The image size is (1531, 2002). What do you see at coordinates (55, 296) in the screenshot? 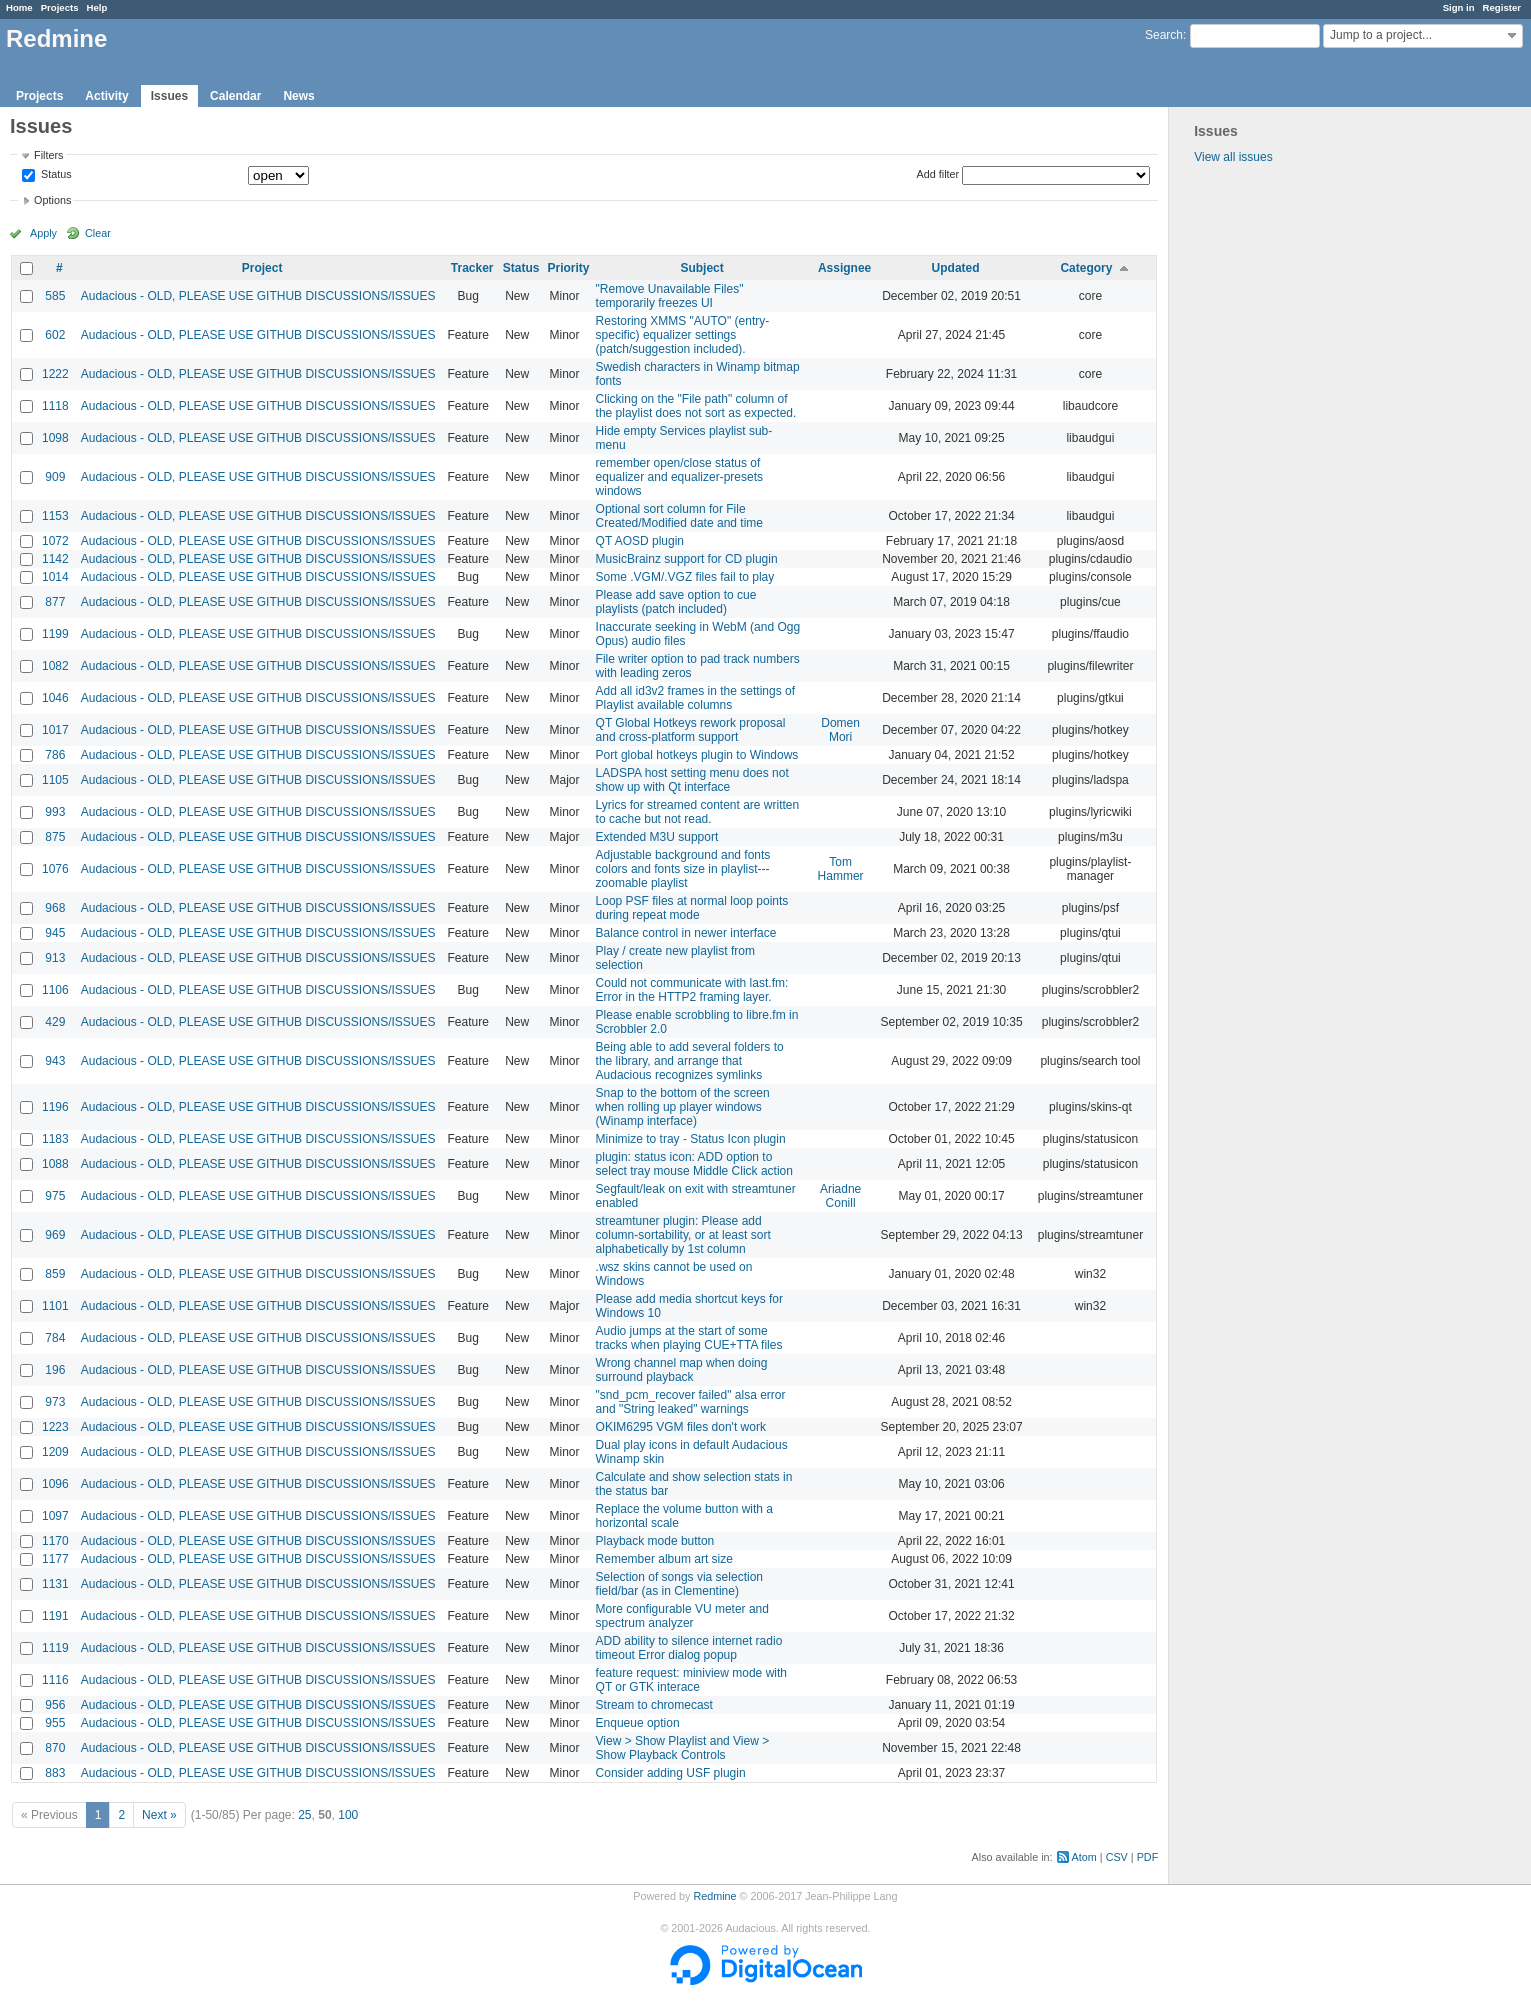
I see `585` at bounding box center [55, 296].